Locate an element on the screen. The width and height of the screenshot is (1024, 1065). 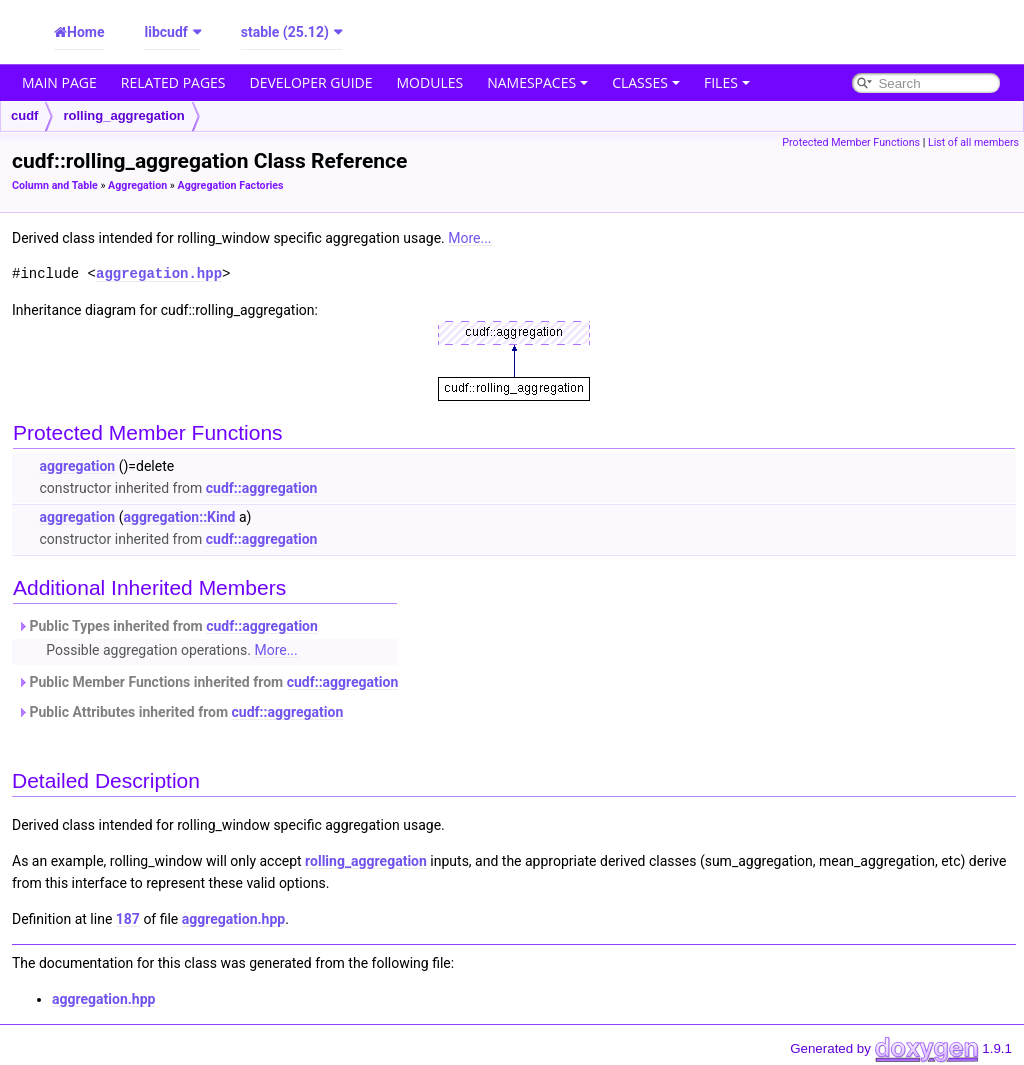
Aggregation Factories is located at coordinates (230, 185).